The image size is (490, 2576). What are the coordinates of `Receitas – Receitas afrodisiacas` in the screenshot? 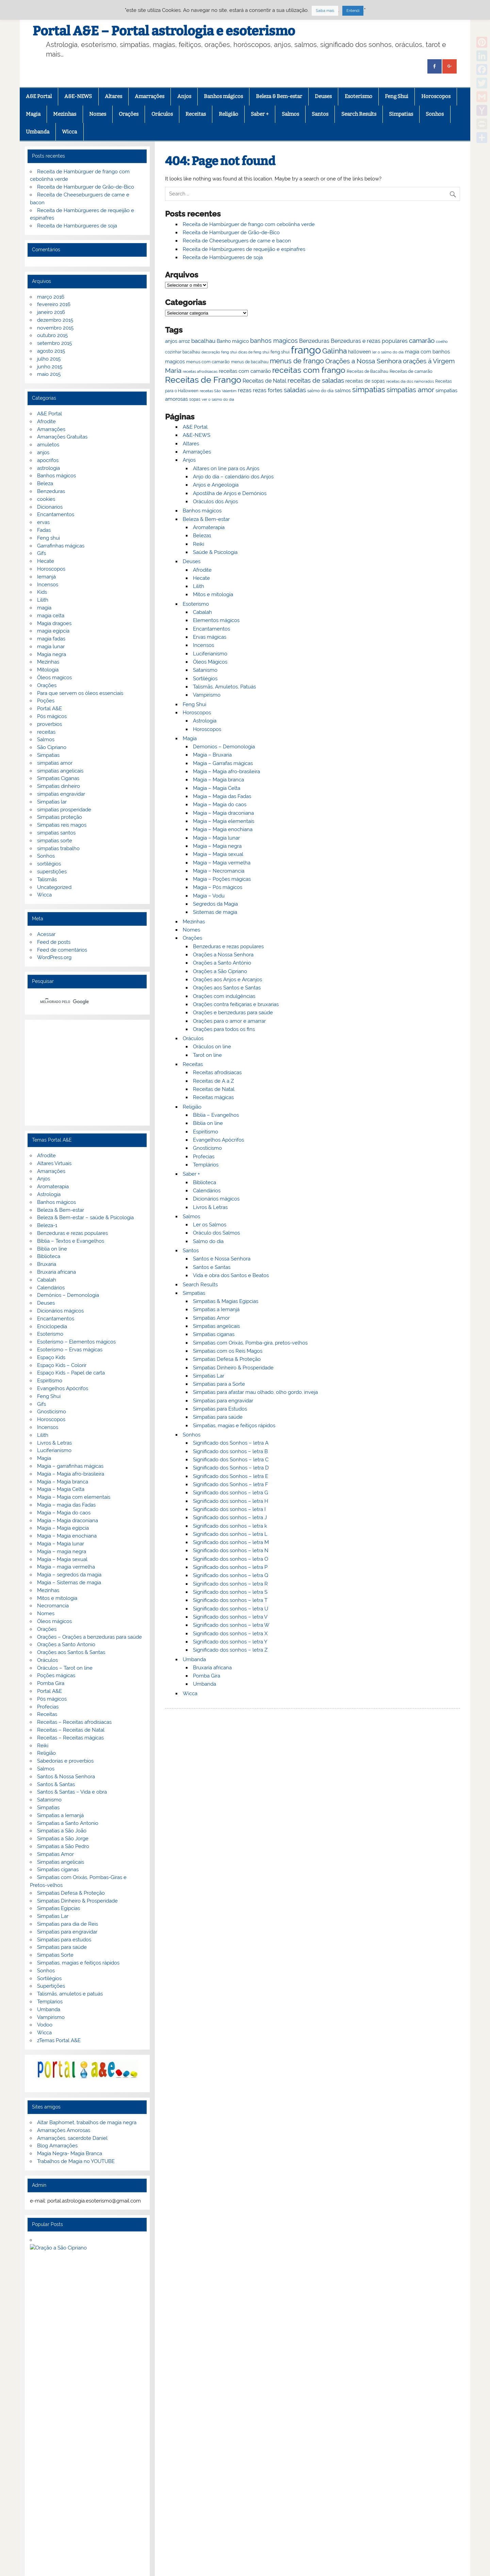 It's located at (74, 1722).